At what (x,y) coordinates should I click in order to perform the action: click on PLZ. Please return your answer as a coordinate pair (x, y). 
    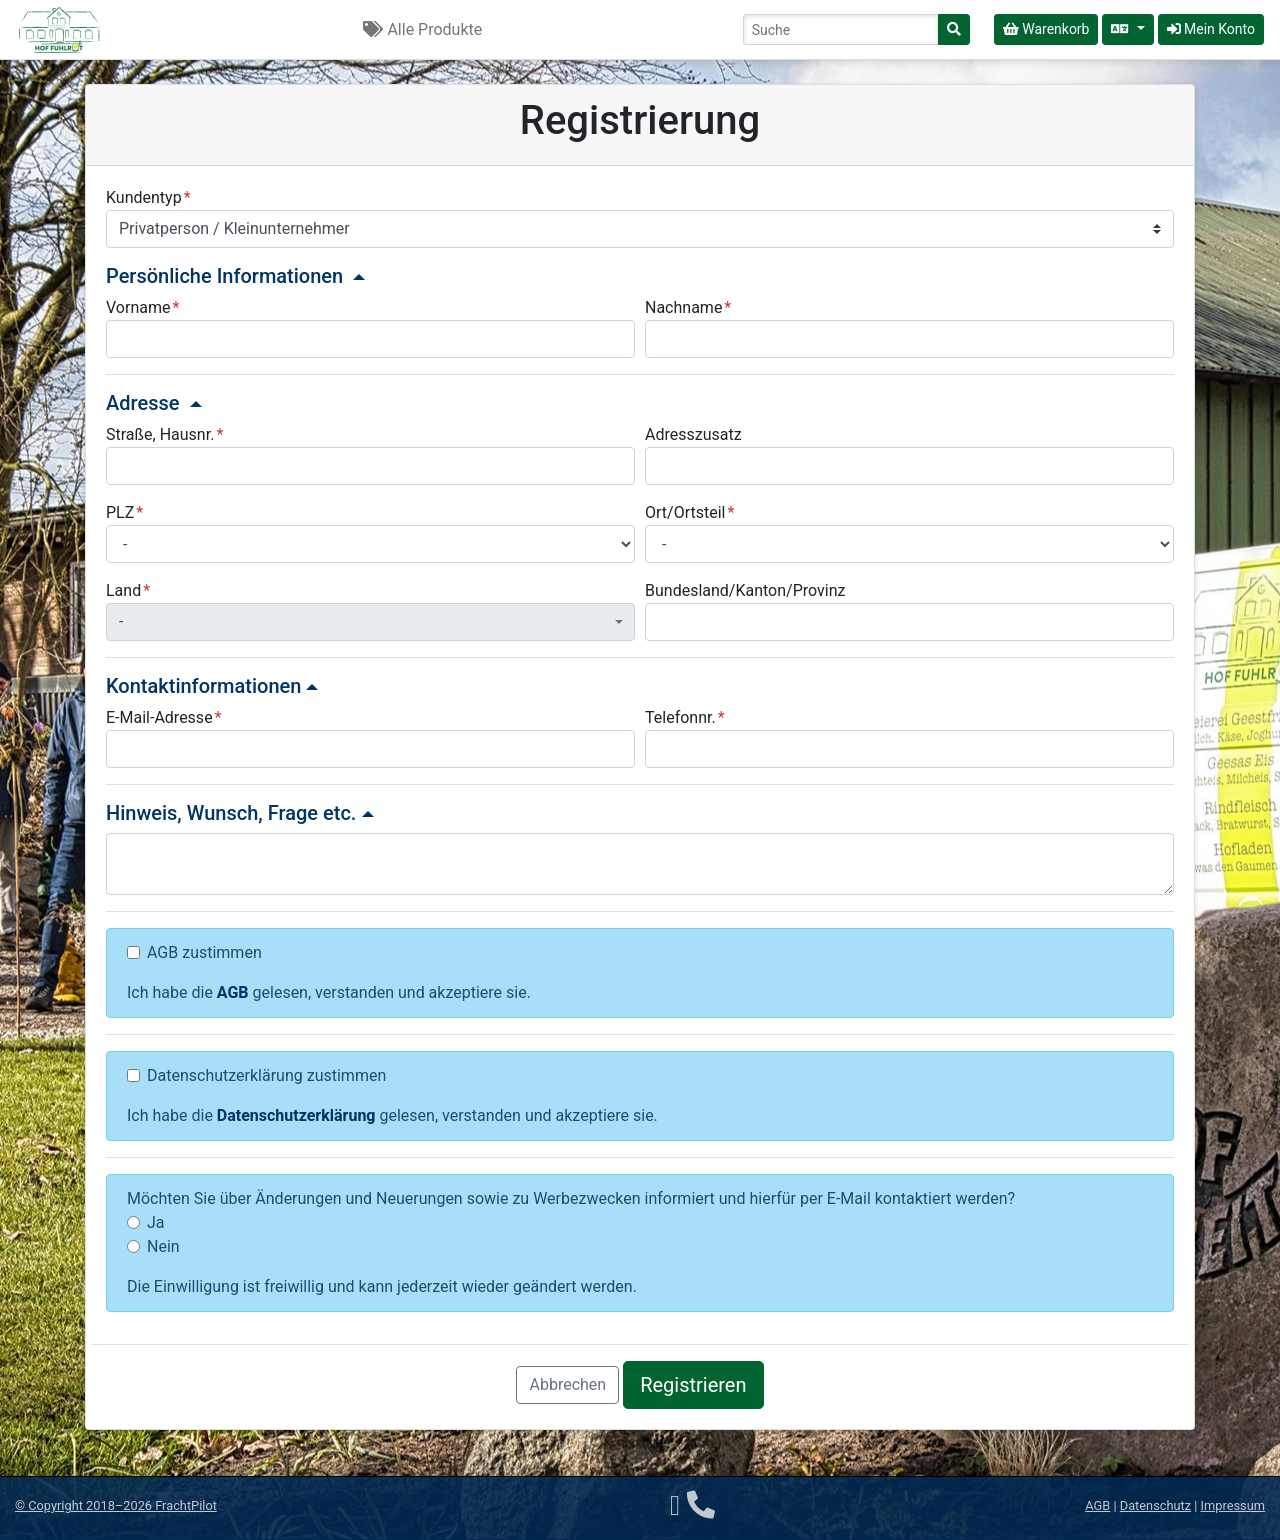
    Looking at the image, I should click on (120, 512).